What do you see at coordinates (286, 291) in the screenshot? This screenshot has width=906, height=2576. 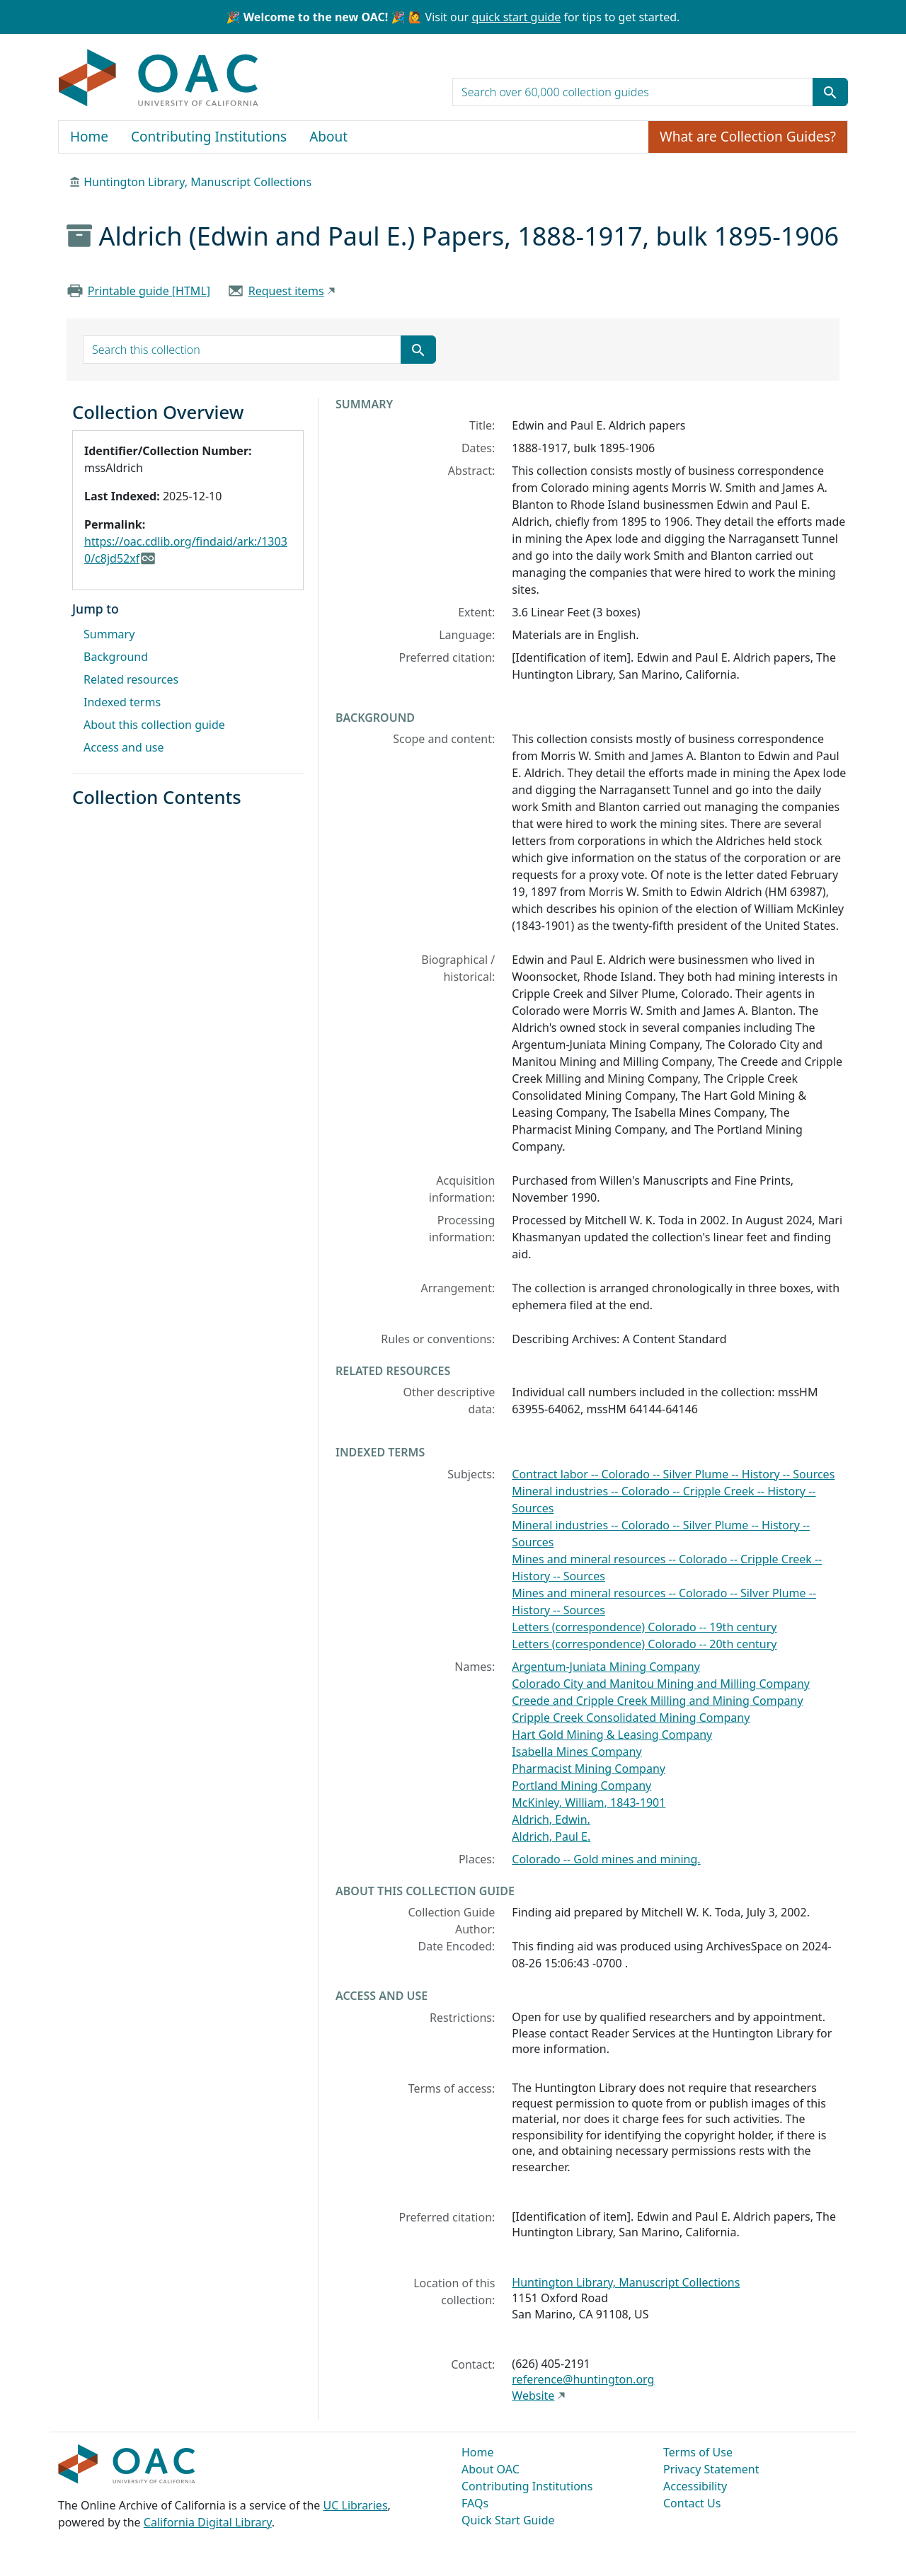 I see `Request items` at bounding box center [286, 291].